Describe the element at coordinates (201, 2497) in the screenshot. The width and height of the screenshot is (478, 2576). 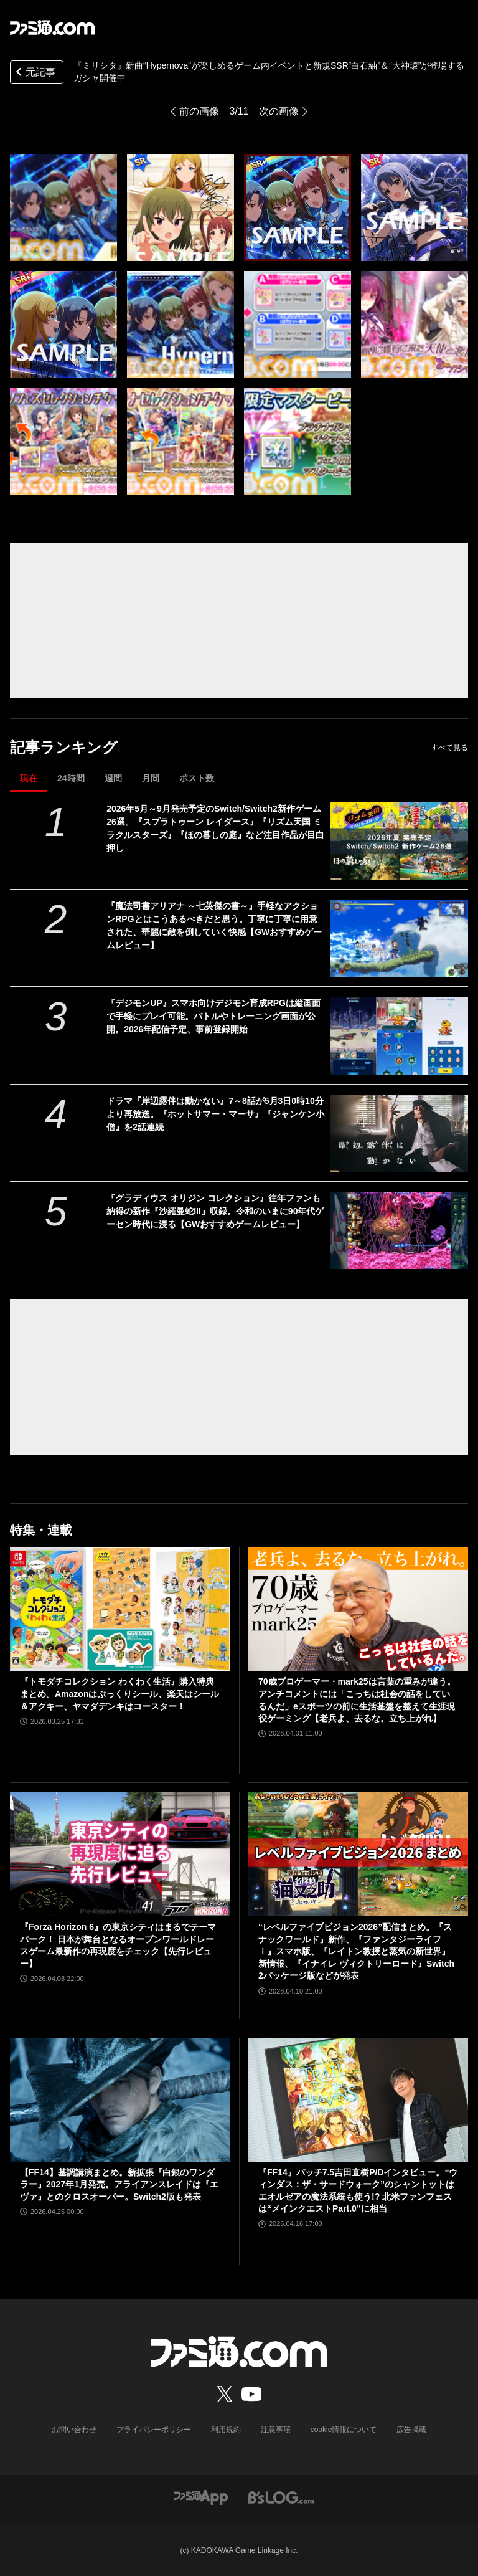
I see `[ファミ通アプリへのリンク]` at that location.